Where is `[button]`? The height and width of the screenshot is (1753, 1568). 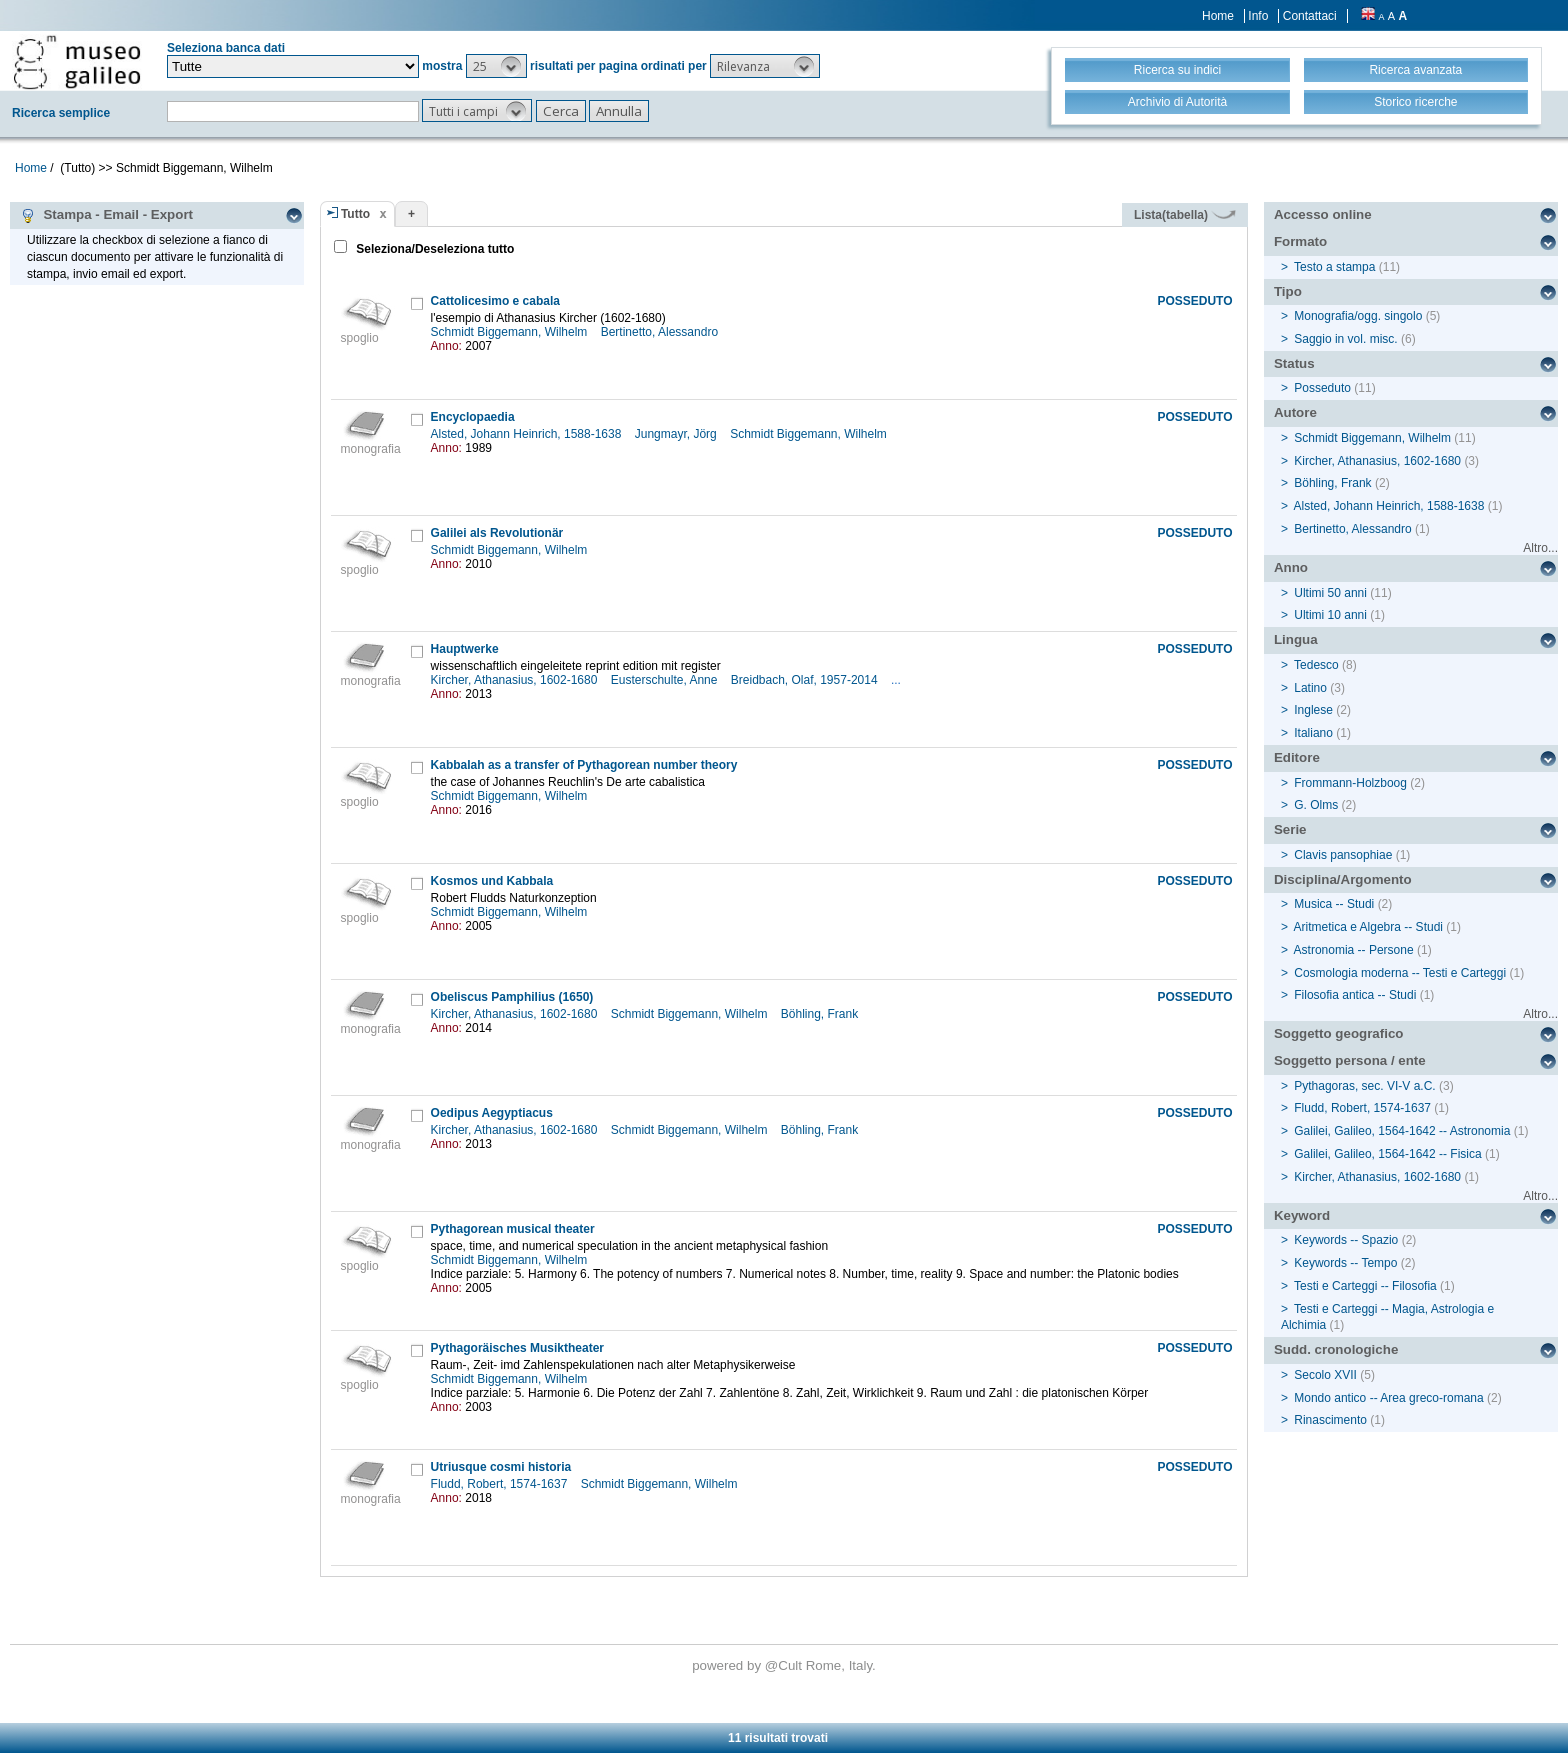 [button] is located at coordinates (496, 66).